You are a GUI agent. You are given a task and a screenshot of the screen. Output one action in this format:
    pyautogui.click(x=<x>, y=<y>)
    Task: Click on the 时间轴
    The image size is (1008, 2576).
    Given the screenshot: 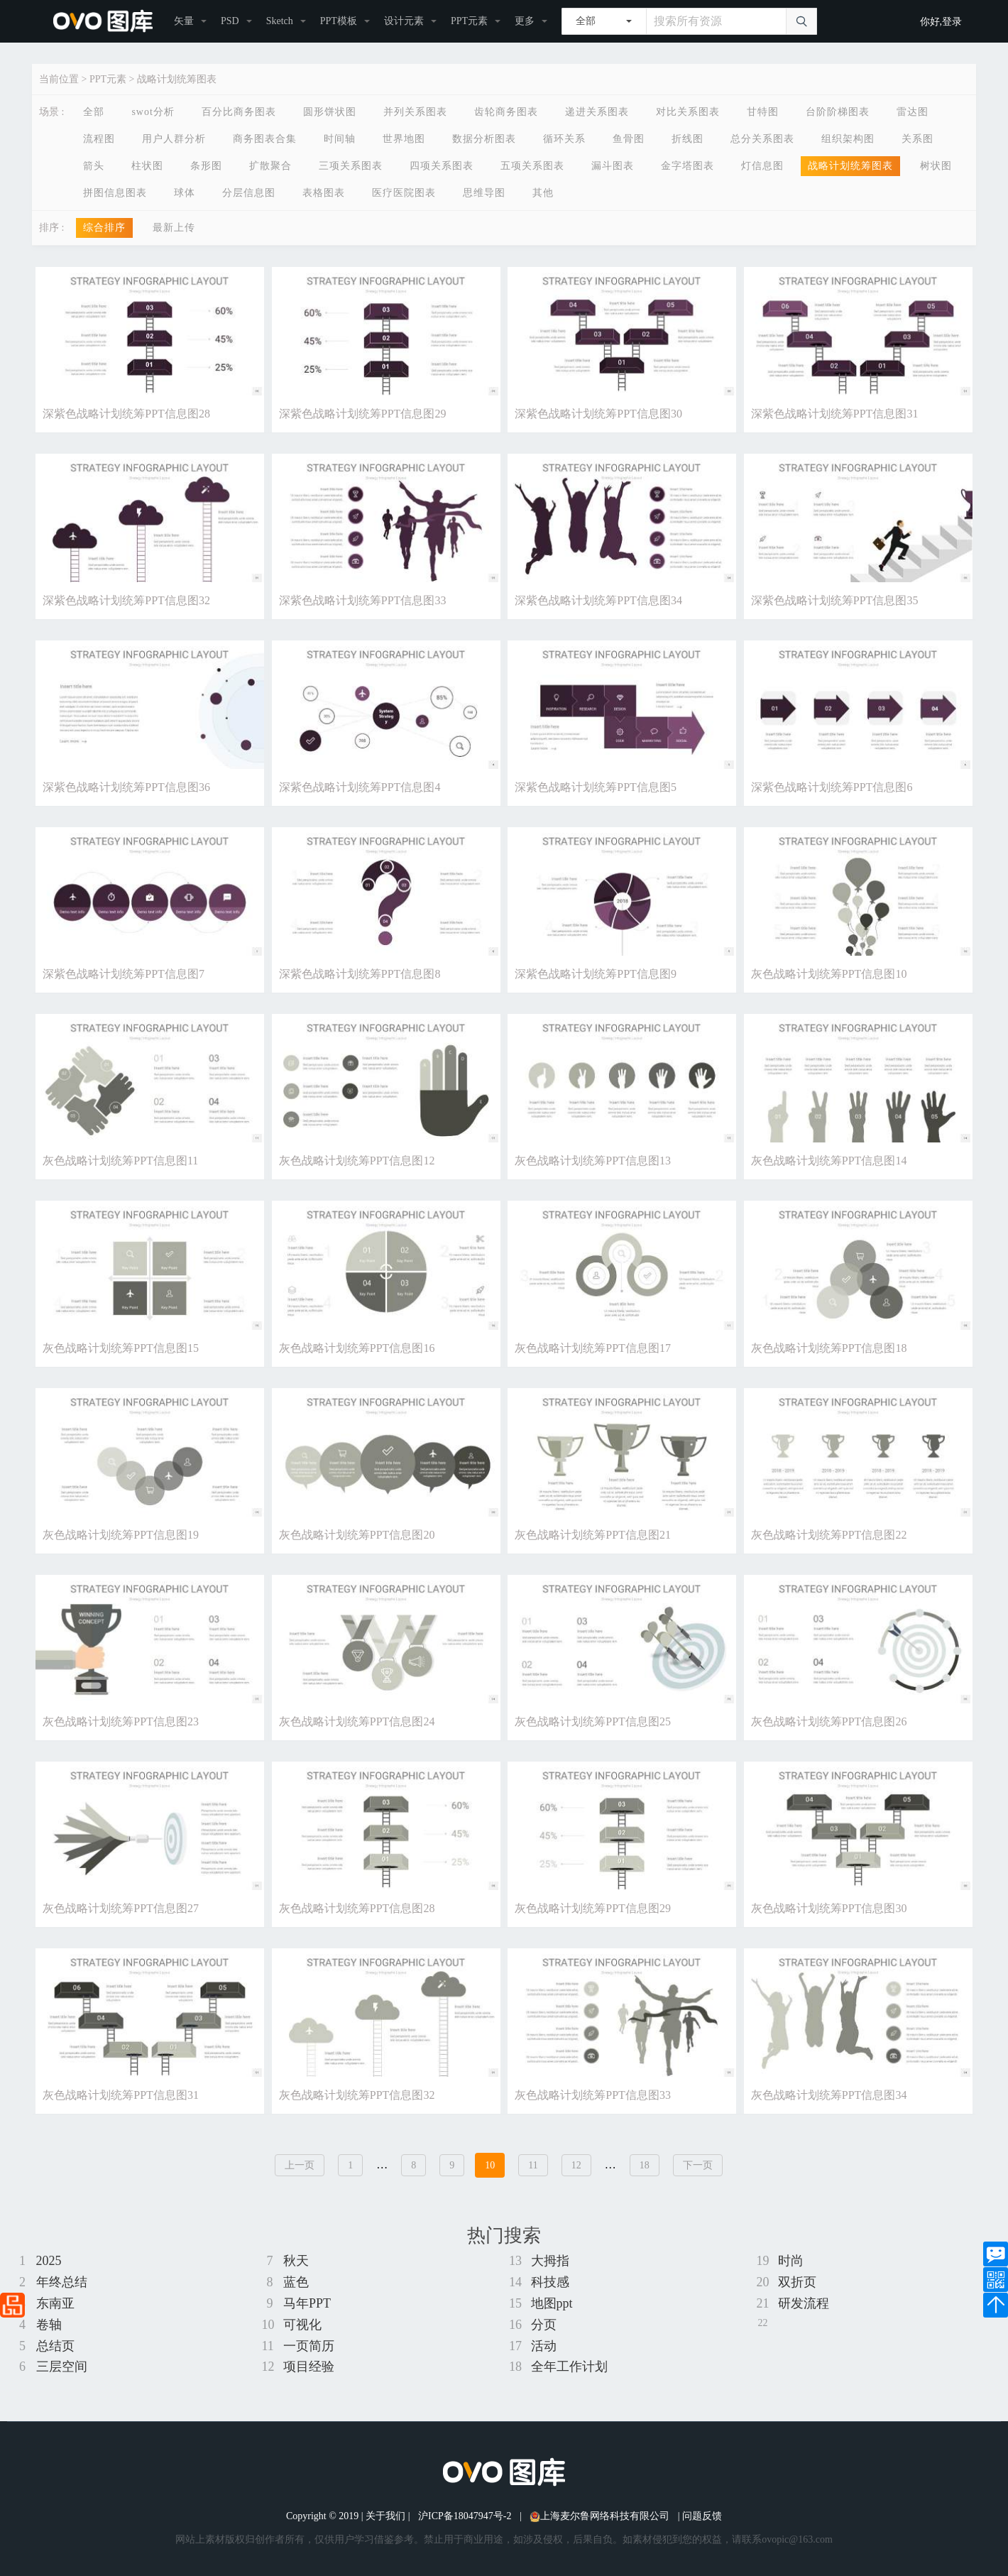 What is the action you would take?
    pyautogui.click(x=340, y=138)
    